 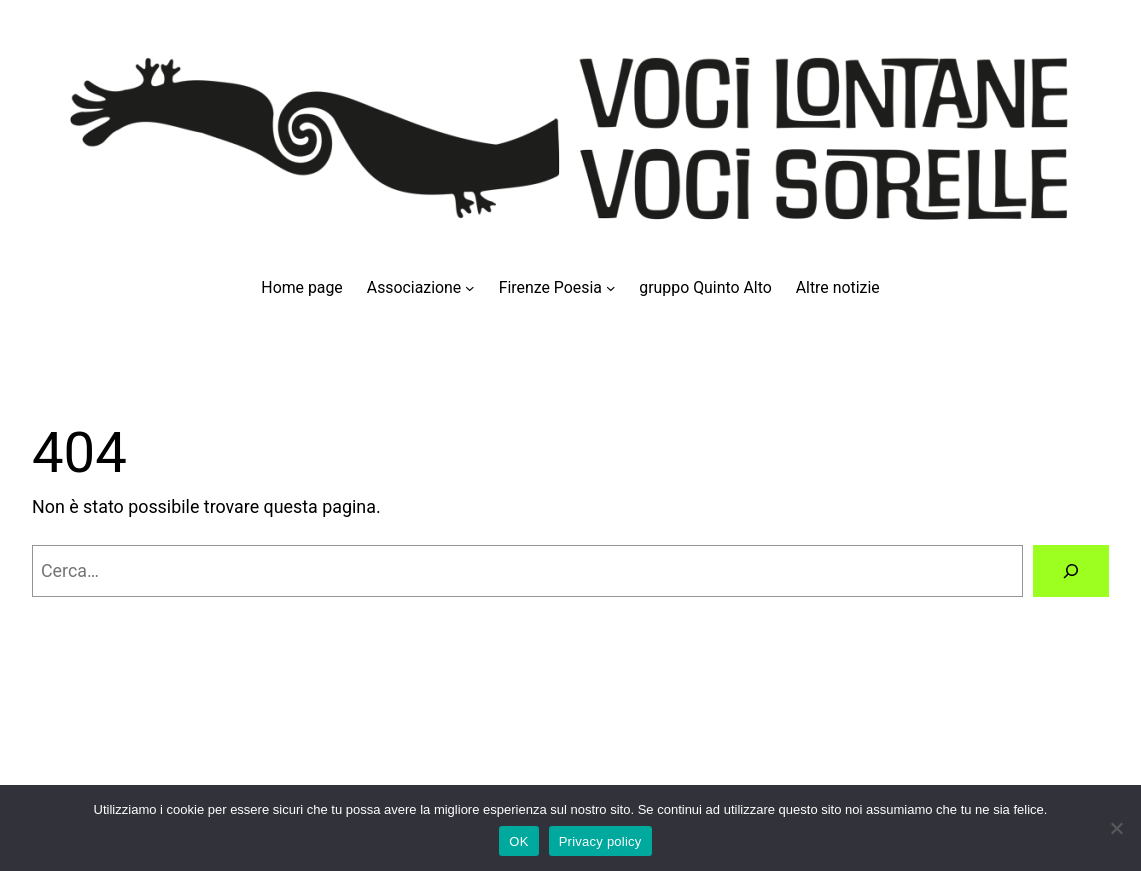 I want to click on [Sottomenu di Firenze Poesia], so click(x=611, y=288).